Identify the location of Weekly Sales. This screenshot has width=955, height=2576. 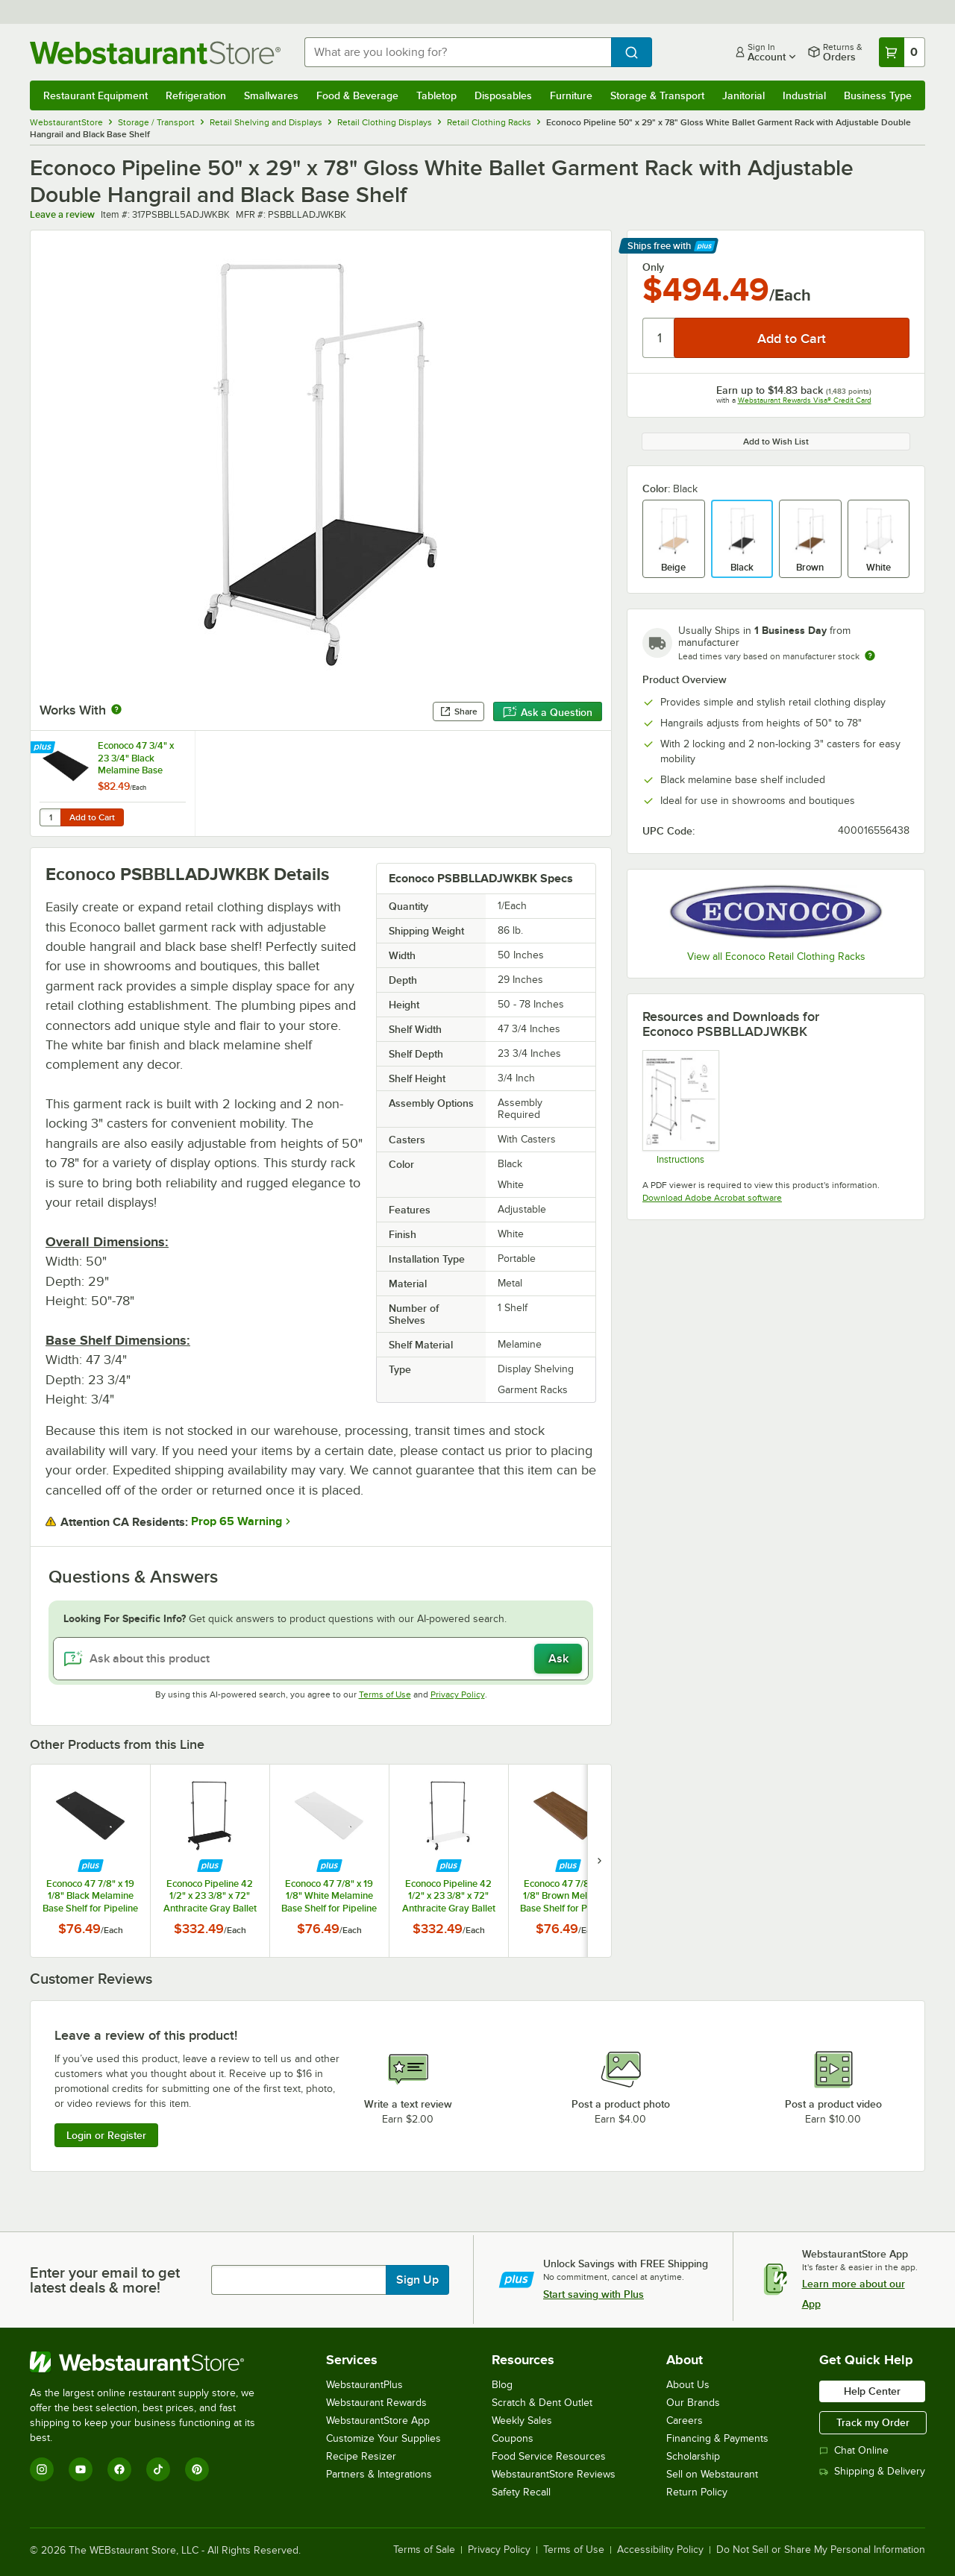
(522, 2420).